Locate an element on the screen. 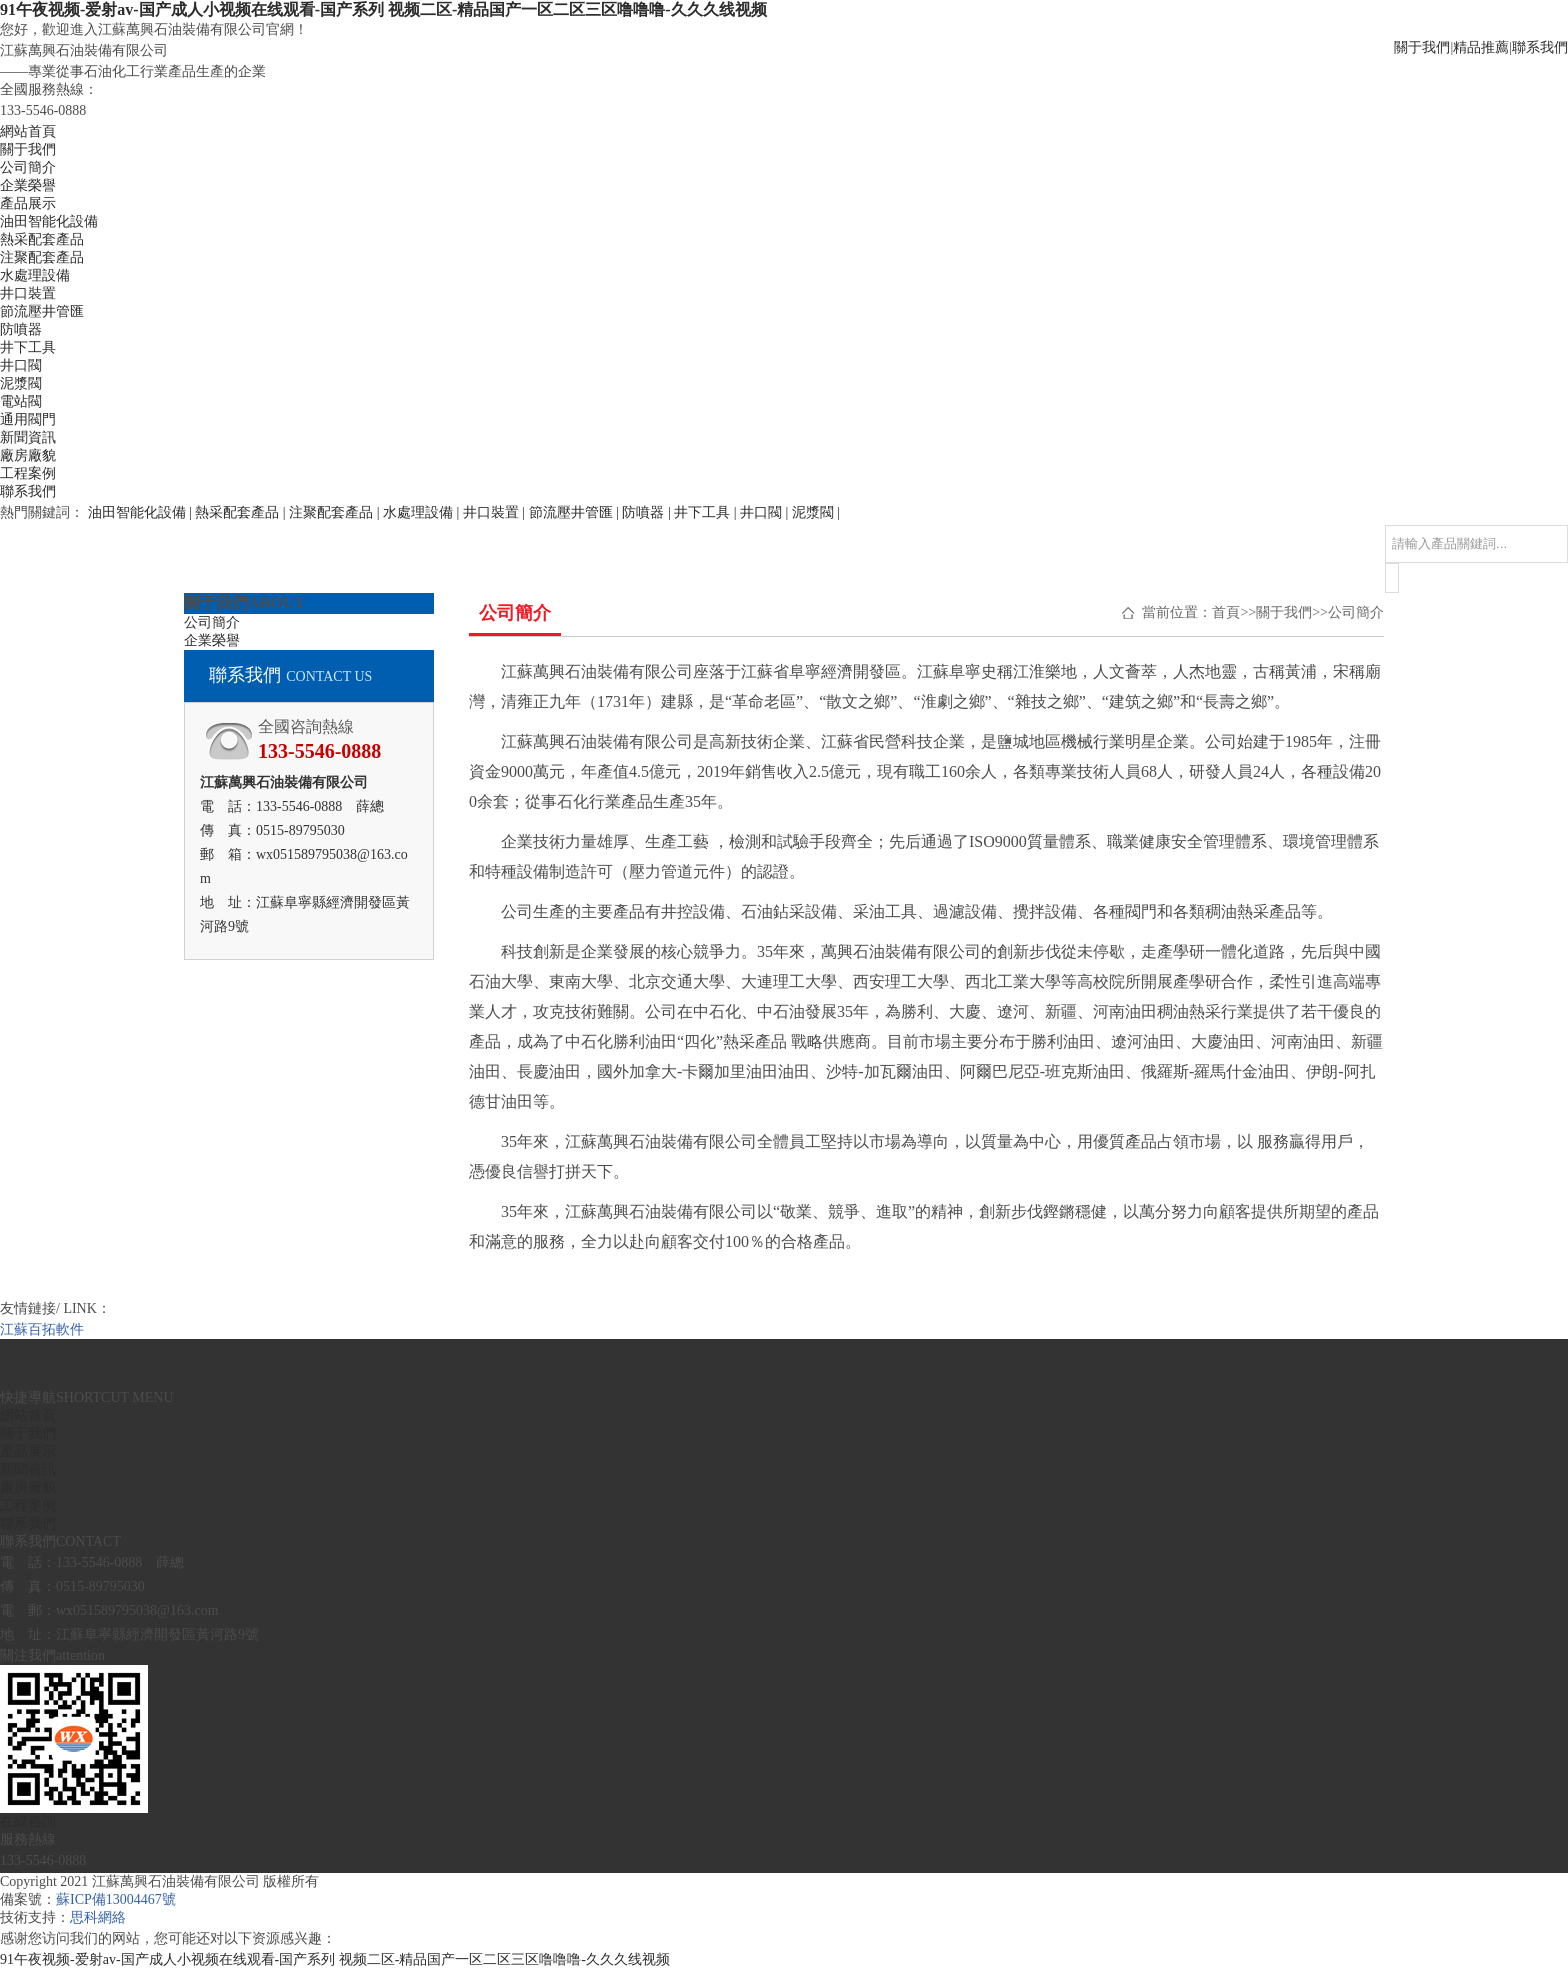  井下工具 is located at coordinates (28, 347).